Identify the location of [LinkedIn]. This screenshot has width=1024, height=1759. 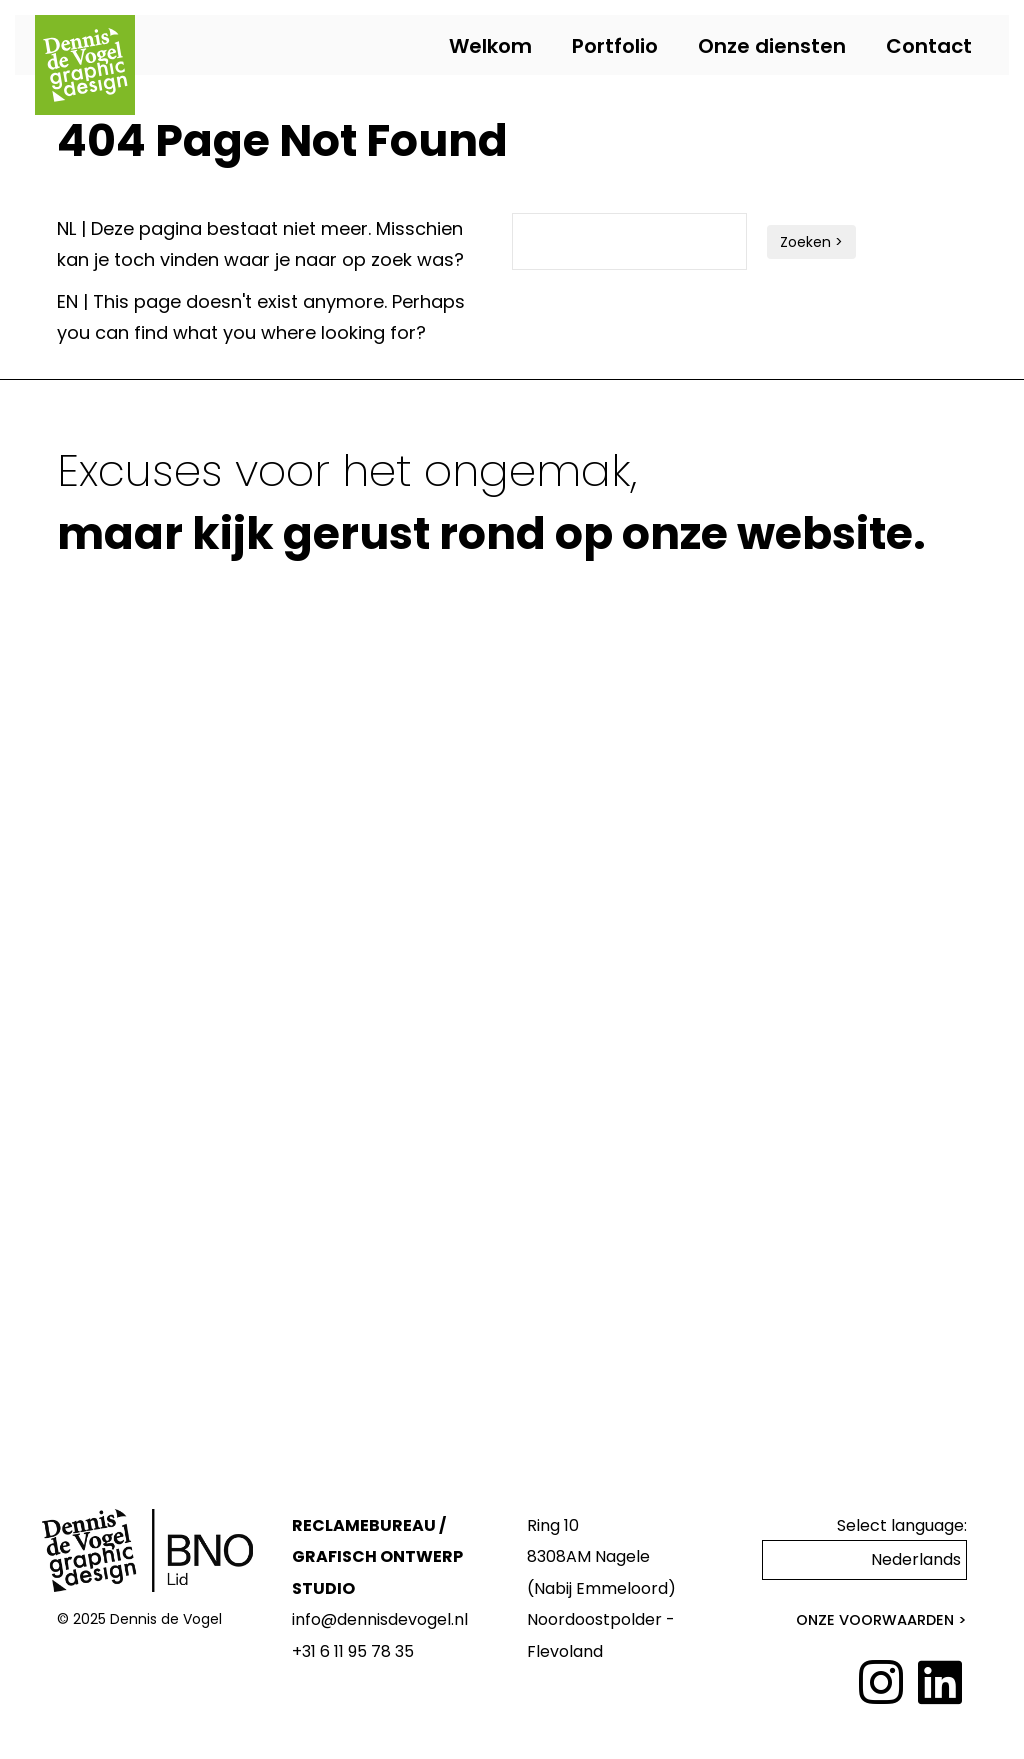
(940, 1684).